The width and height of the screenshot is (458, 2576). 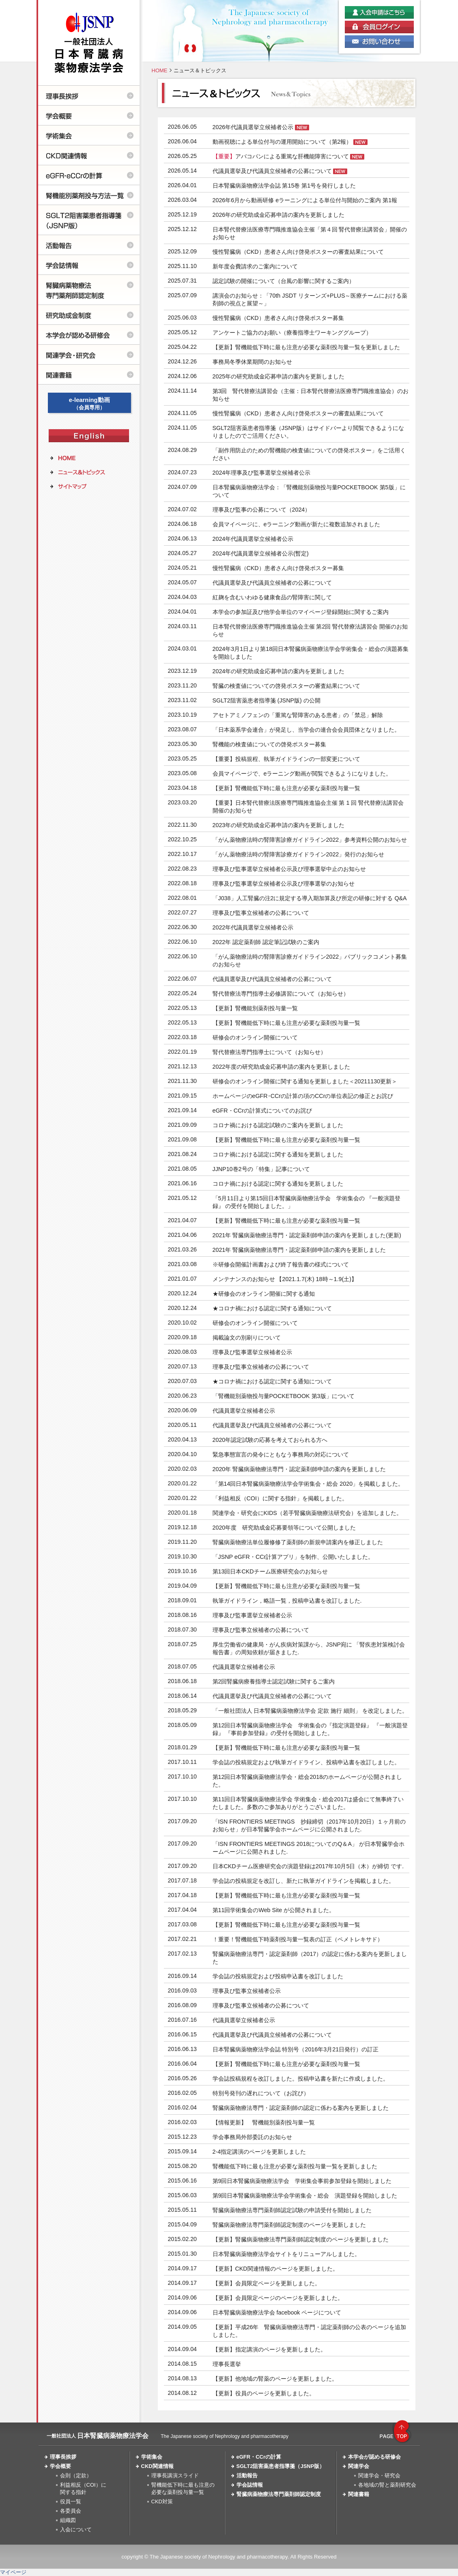 What do you see at coordinates (278, 1125) in the screenshot?
I see `コロナ禍における認定試験のご案内を更新しました` at bounding box center [278, 1125].